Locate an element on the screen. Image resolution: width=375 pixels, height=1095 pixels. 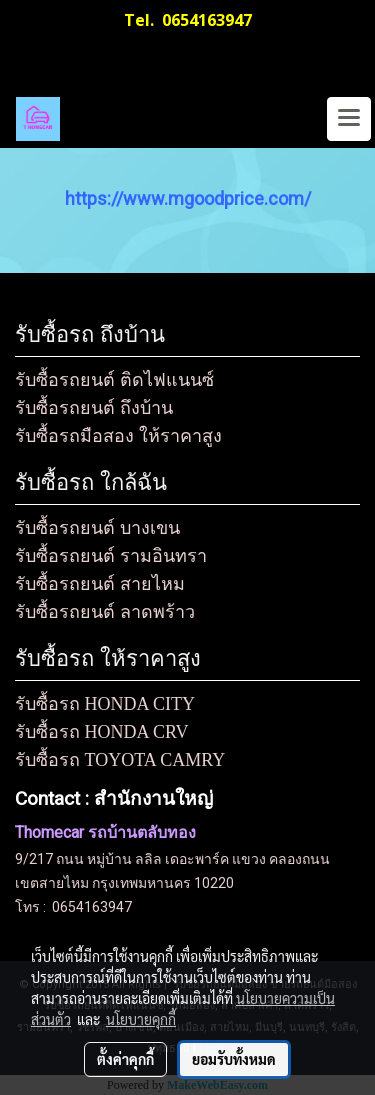
รับซื้อรถ TOYOTA CAMRY is located at coordinates (120, 760).